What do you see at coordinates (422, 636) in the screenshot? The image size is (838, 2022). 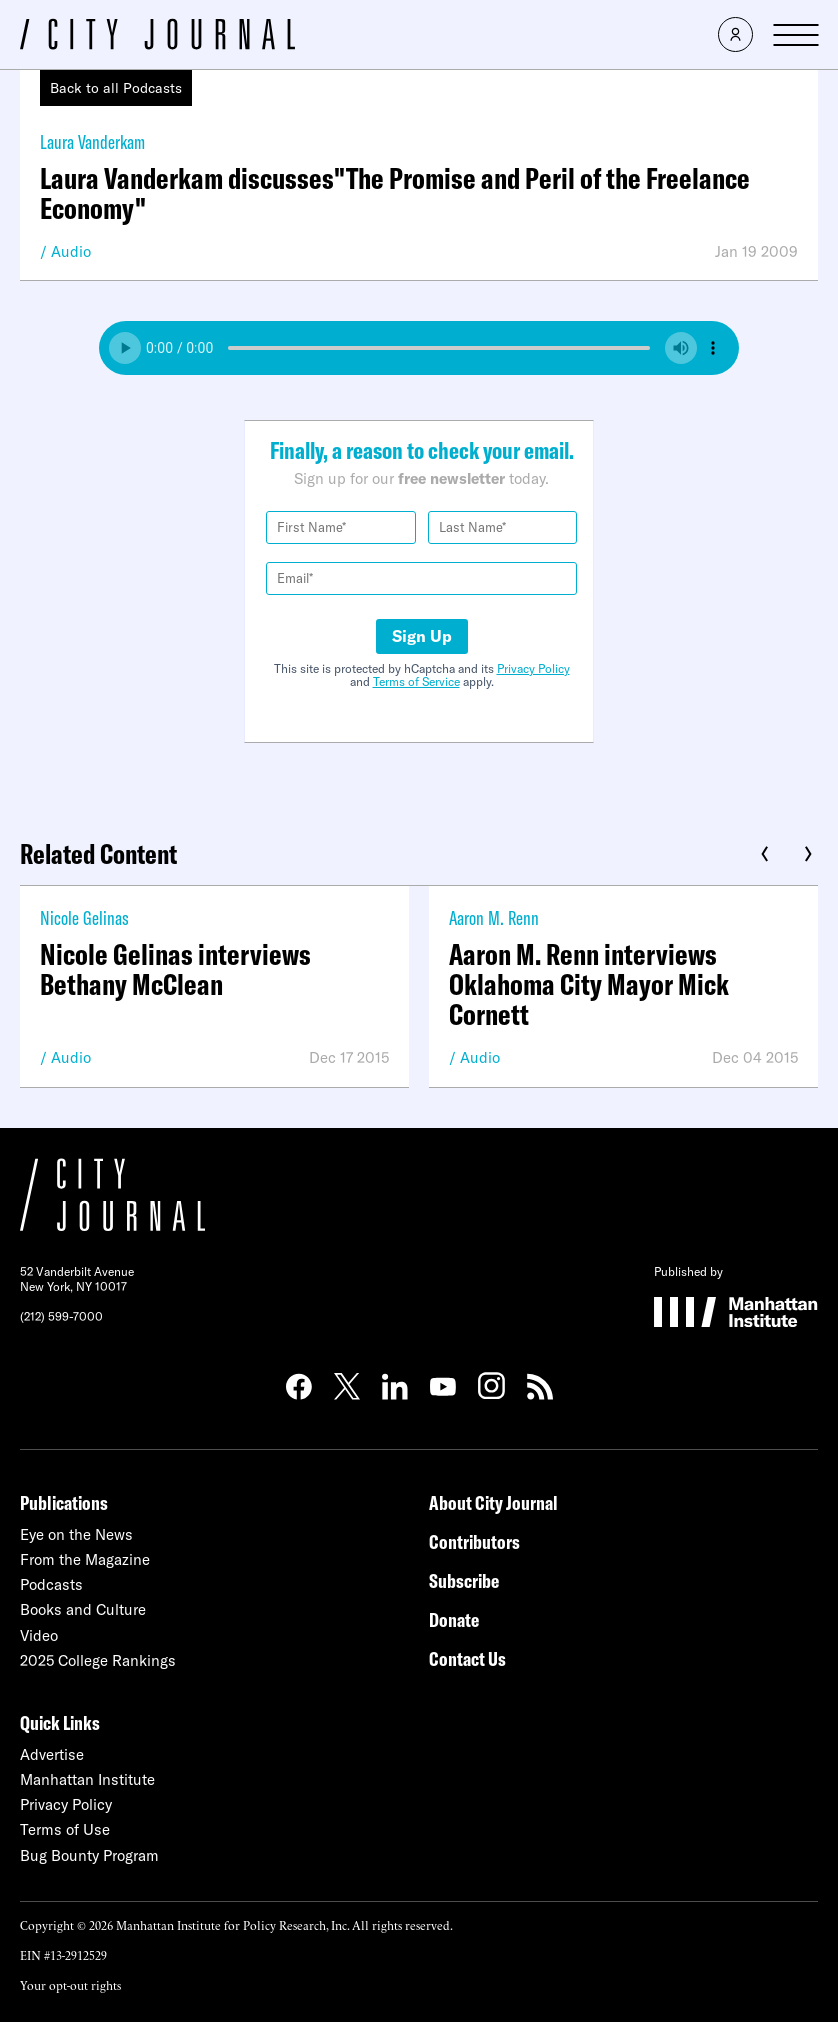 I see `Sign Up` at bounding box center [422, 636].